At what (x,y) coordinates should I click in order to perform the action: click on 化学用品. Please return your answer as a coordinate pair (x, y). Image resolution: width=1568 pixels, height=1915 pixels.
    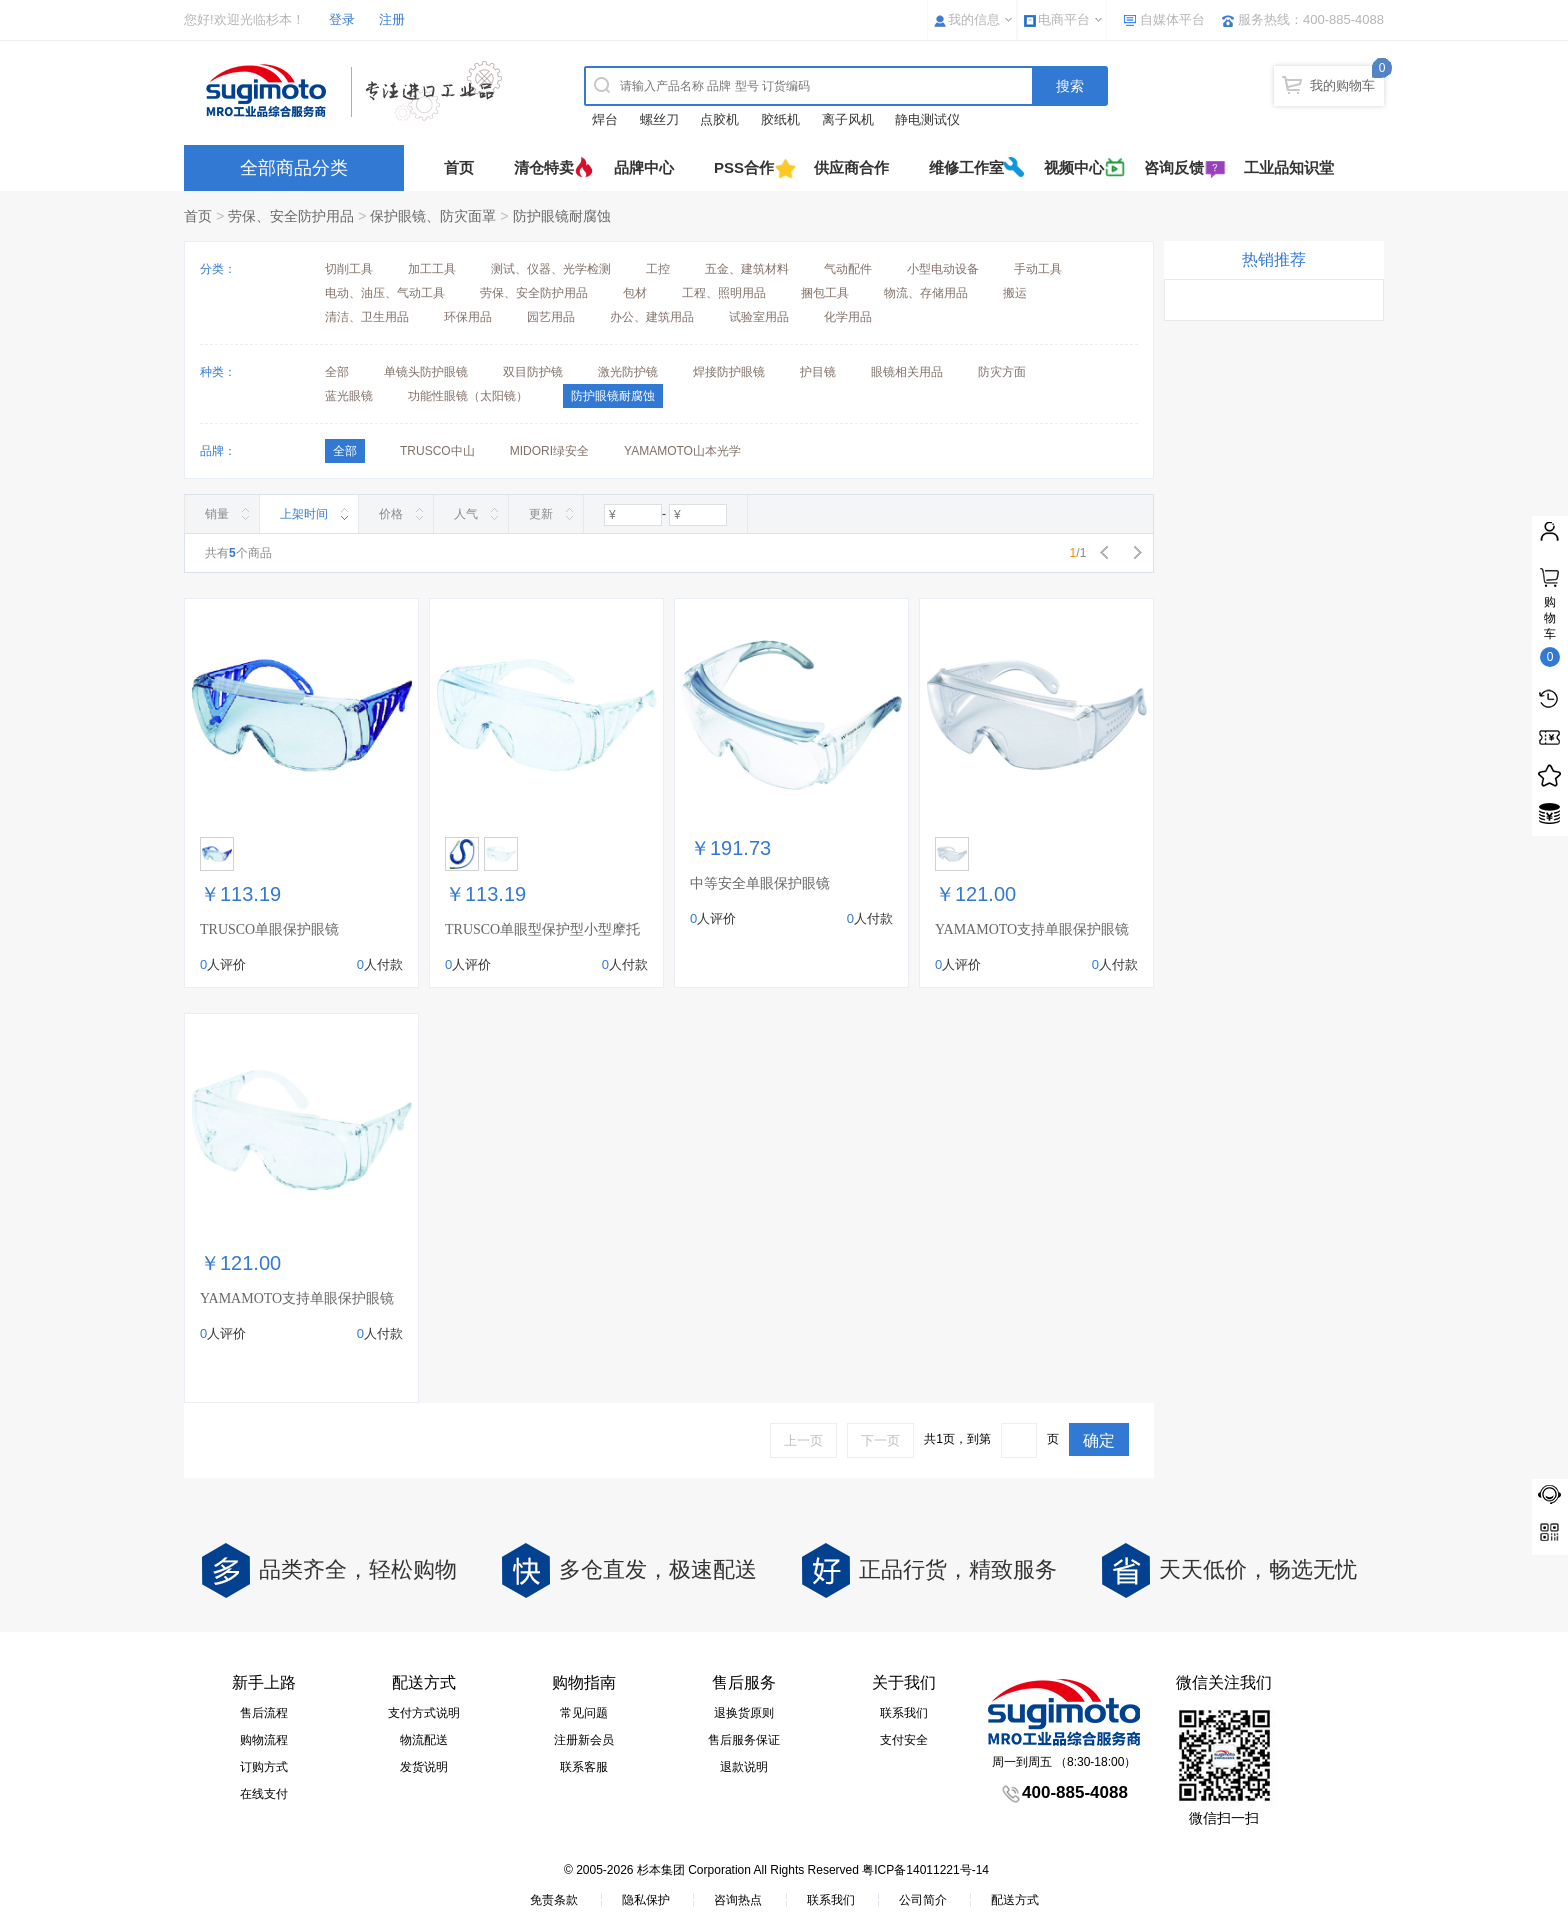
    Looking at the image, I should click on (848, 317).